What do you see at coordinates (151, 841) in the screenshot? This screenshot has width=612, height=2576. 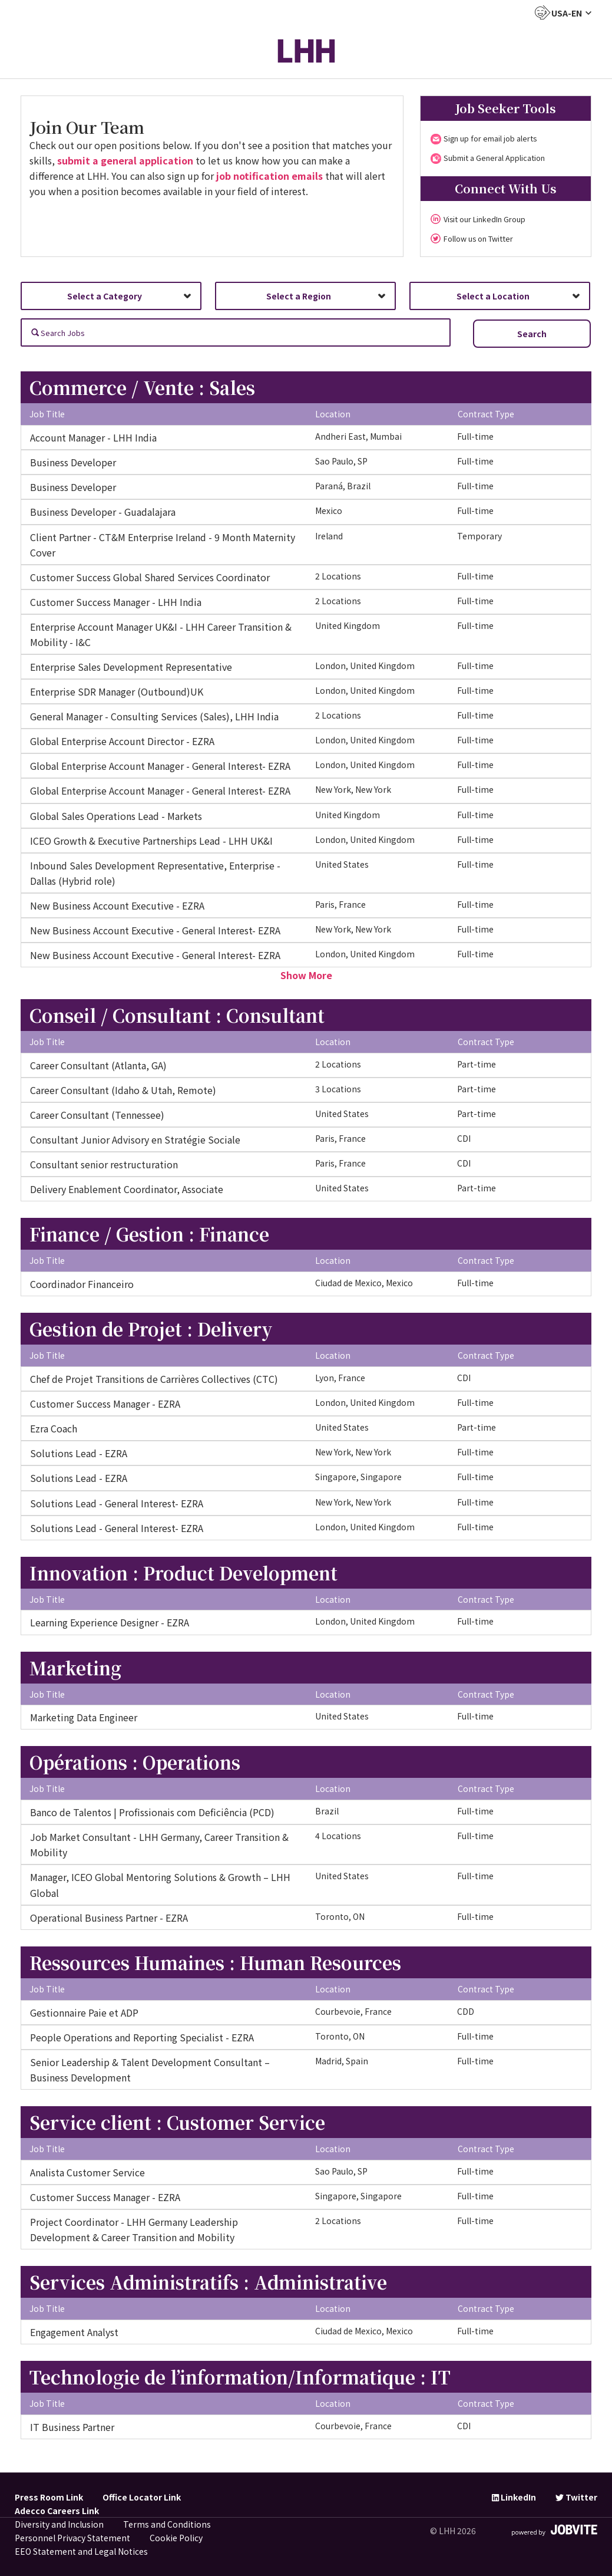 I see `ICEO Growth & Executive Partnerships Lead - LHH UK&I` at bounding box center [151, 841].